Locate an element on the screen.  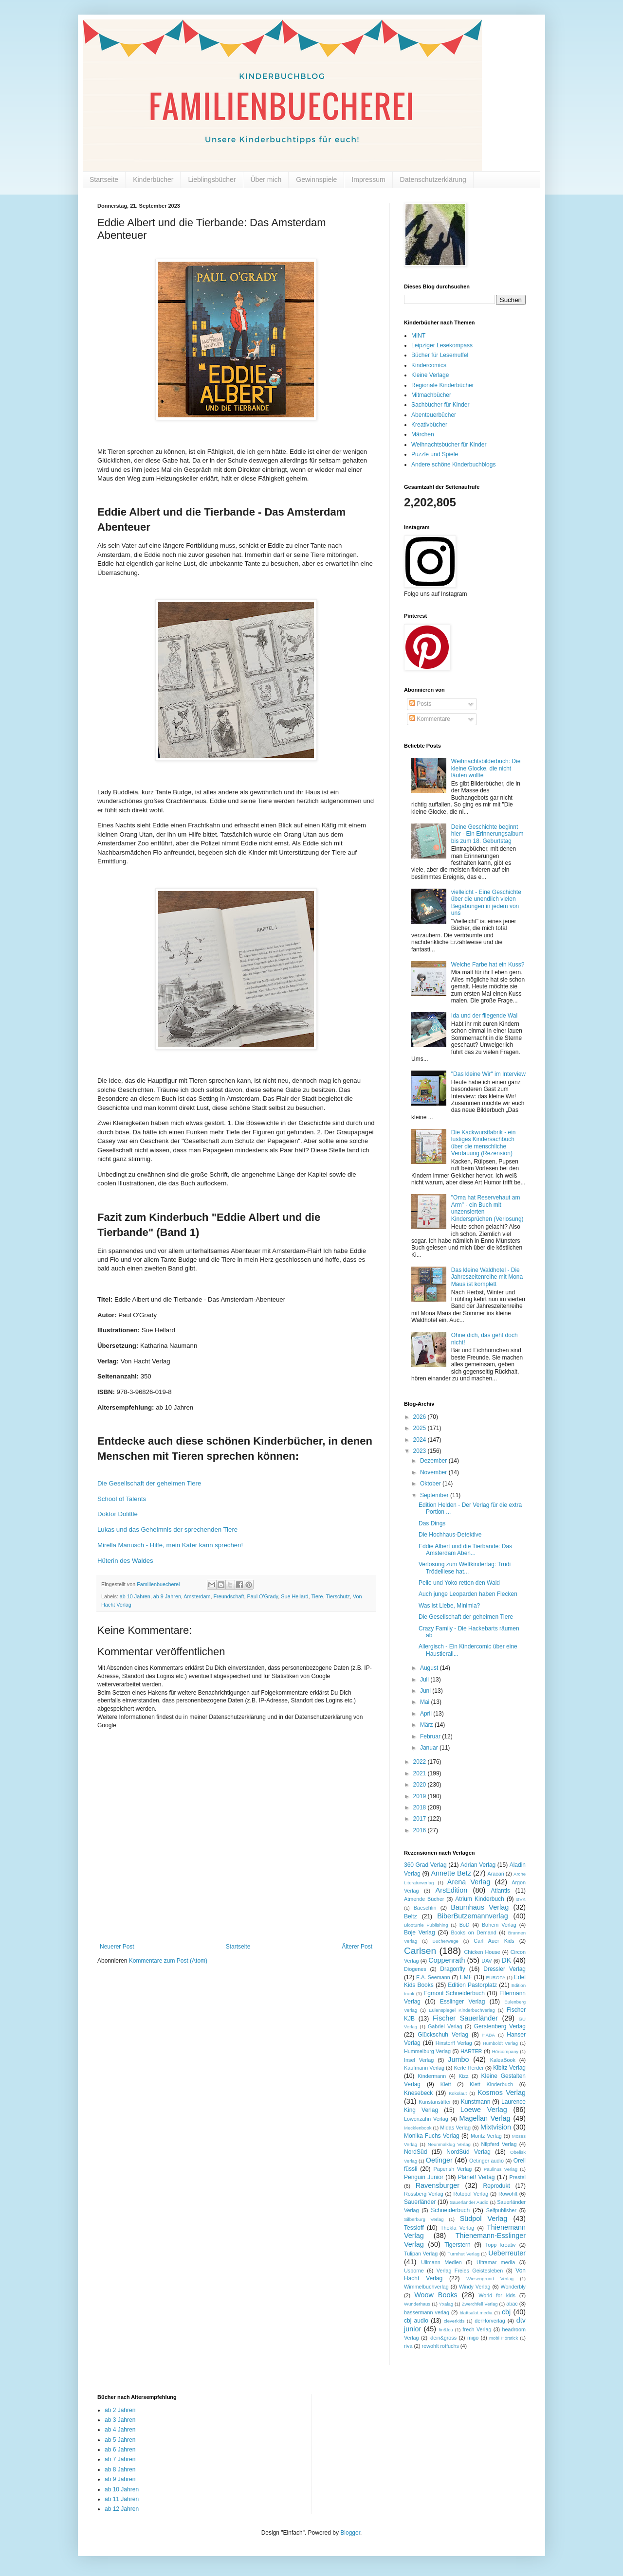
World for kids is located at coordinates (496, 2295).